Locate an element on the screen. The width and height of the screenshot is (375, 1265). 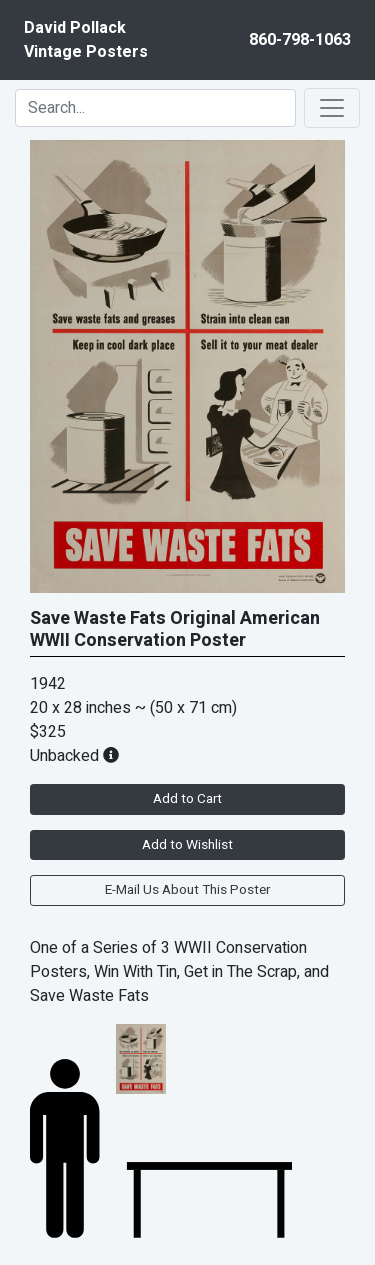
E-Mail Us About This Poster is located at coordinates (187, 890).